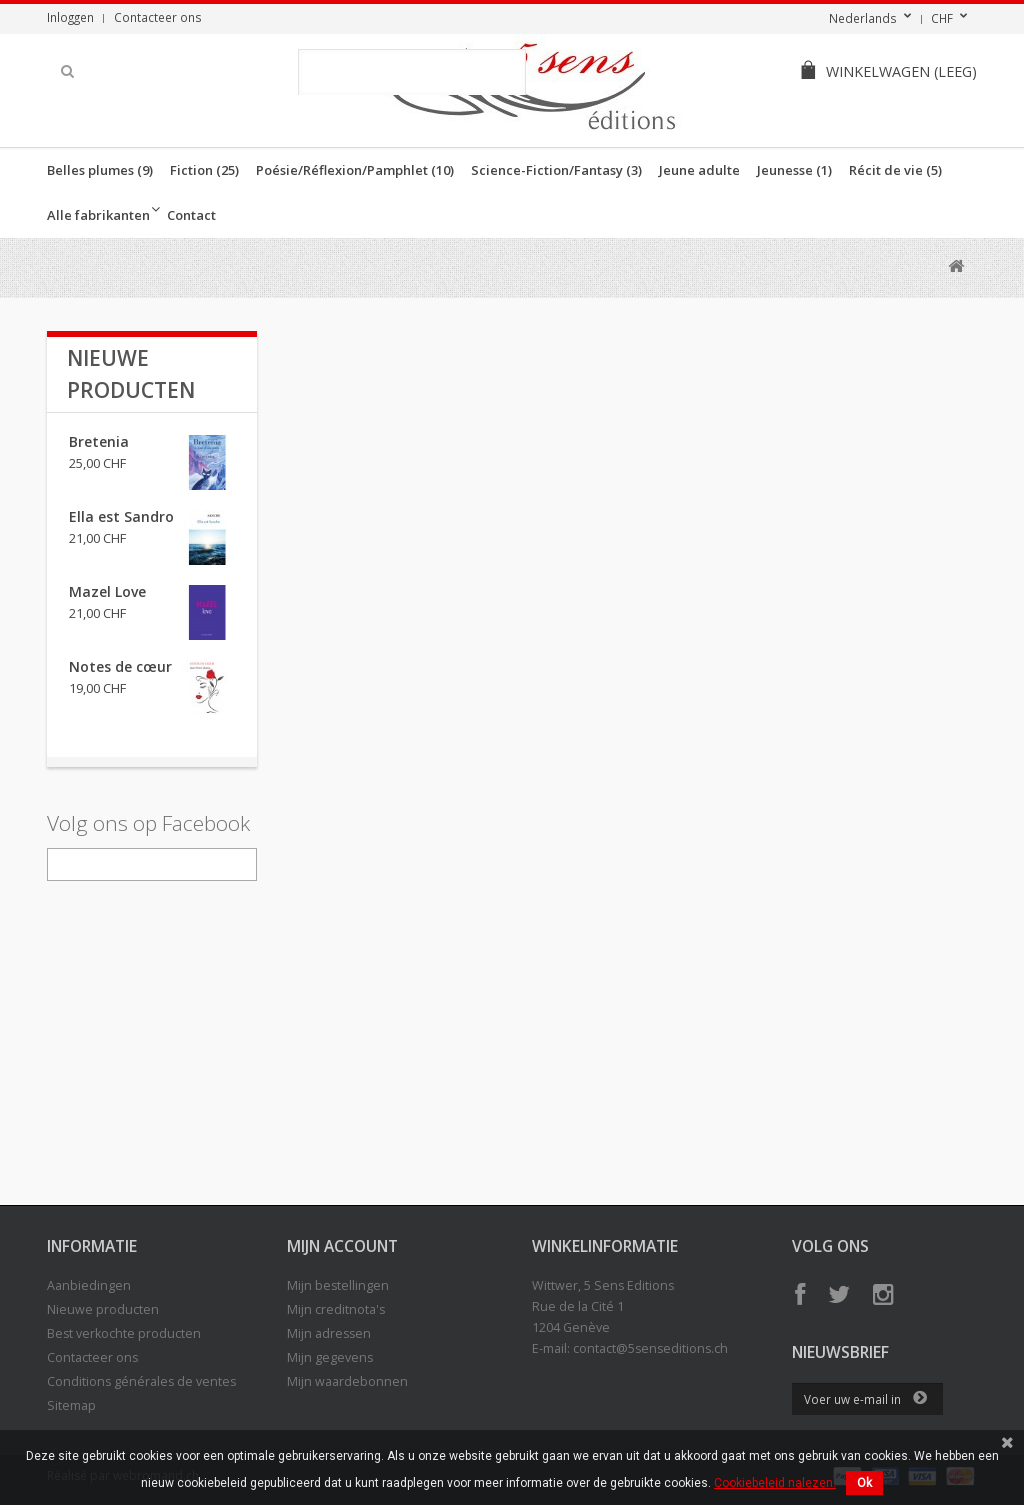 The height and width of the screenshot is (1505, 1024). What do you see at coordinates (120, 666) in the screenshot?
I see `Notes de cœur` at bounding box center [120, 666].